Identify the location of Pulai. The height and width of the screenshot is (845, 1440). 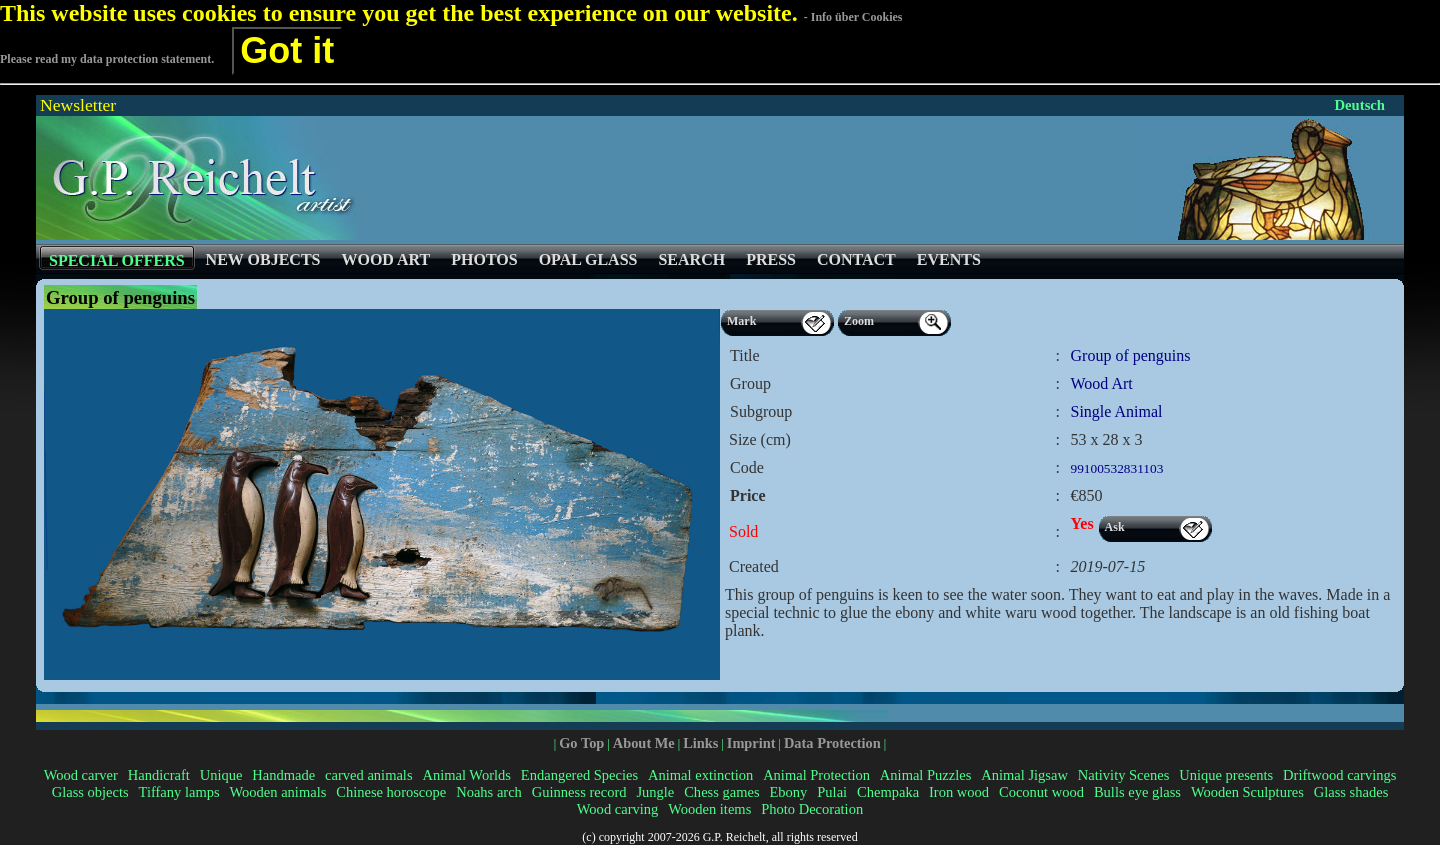
(832, 792).